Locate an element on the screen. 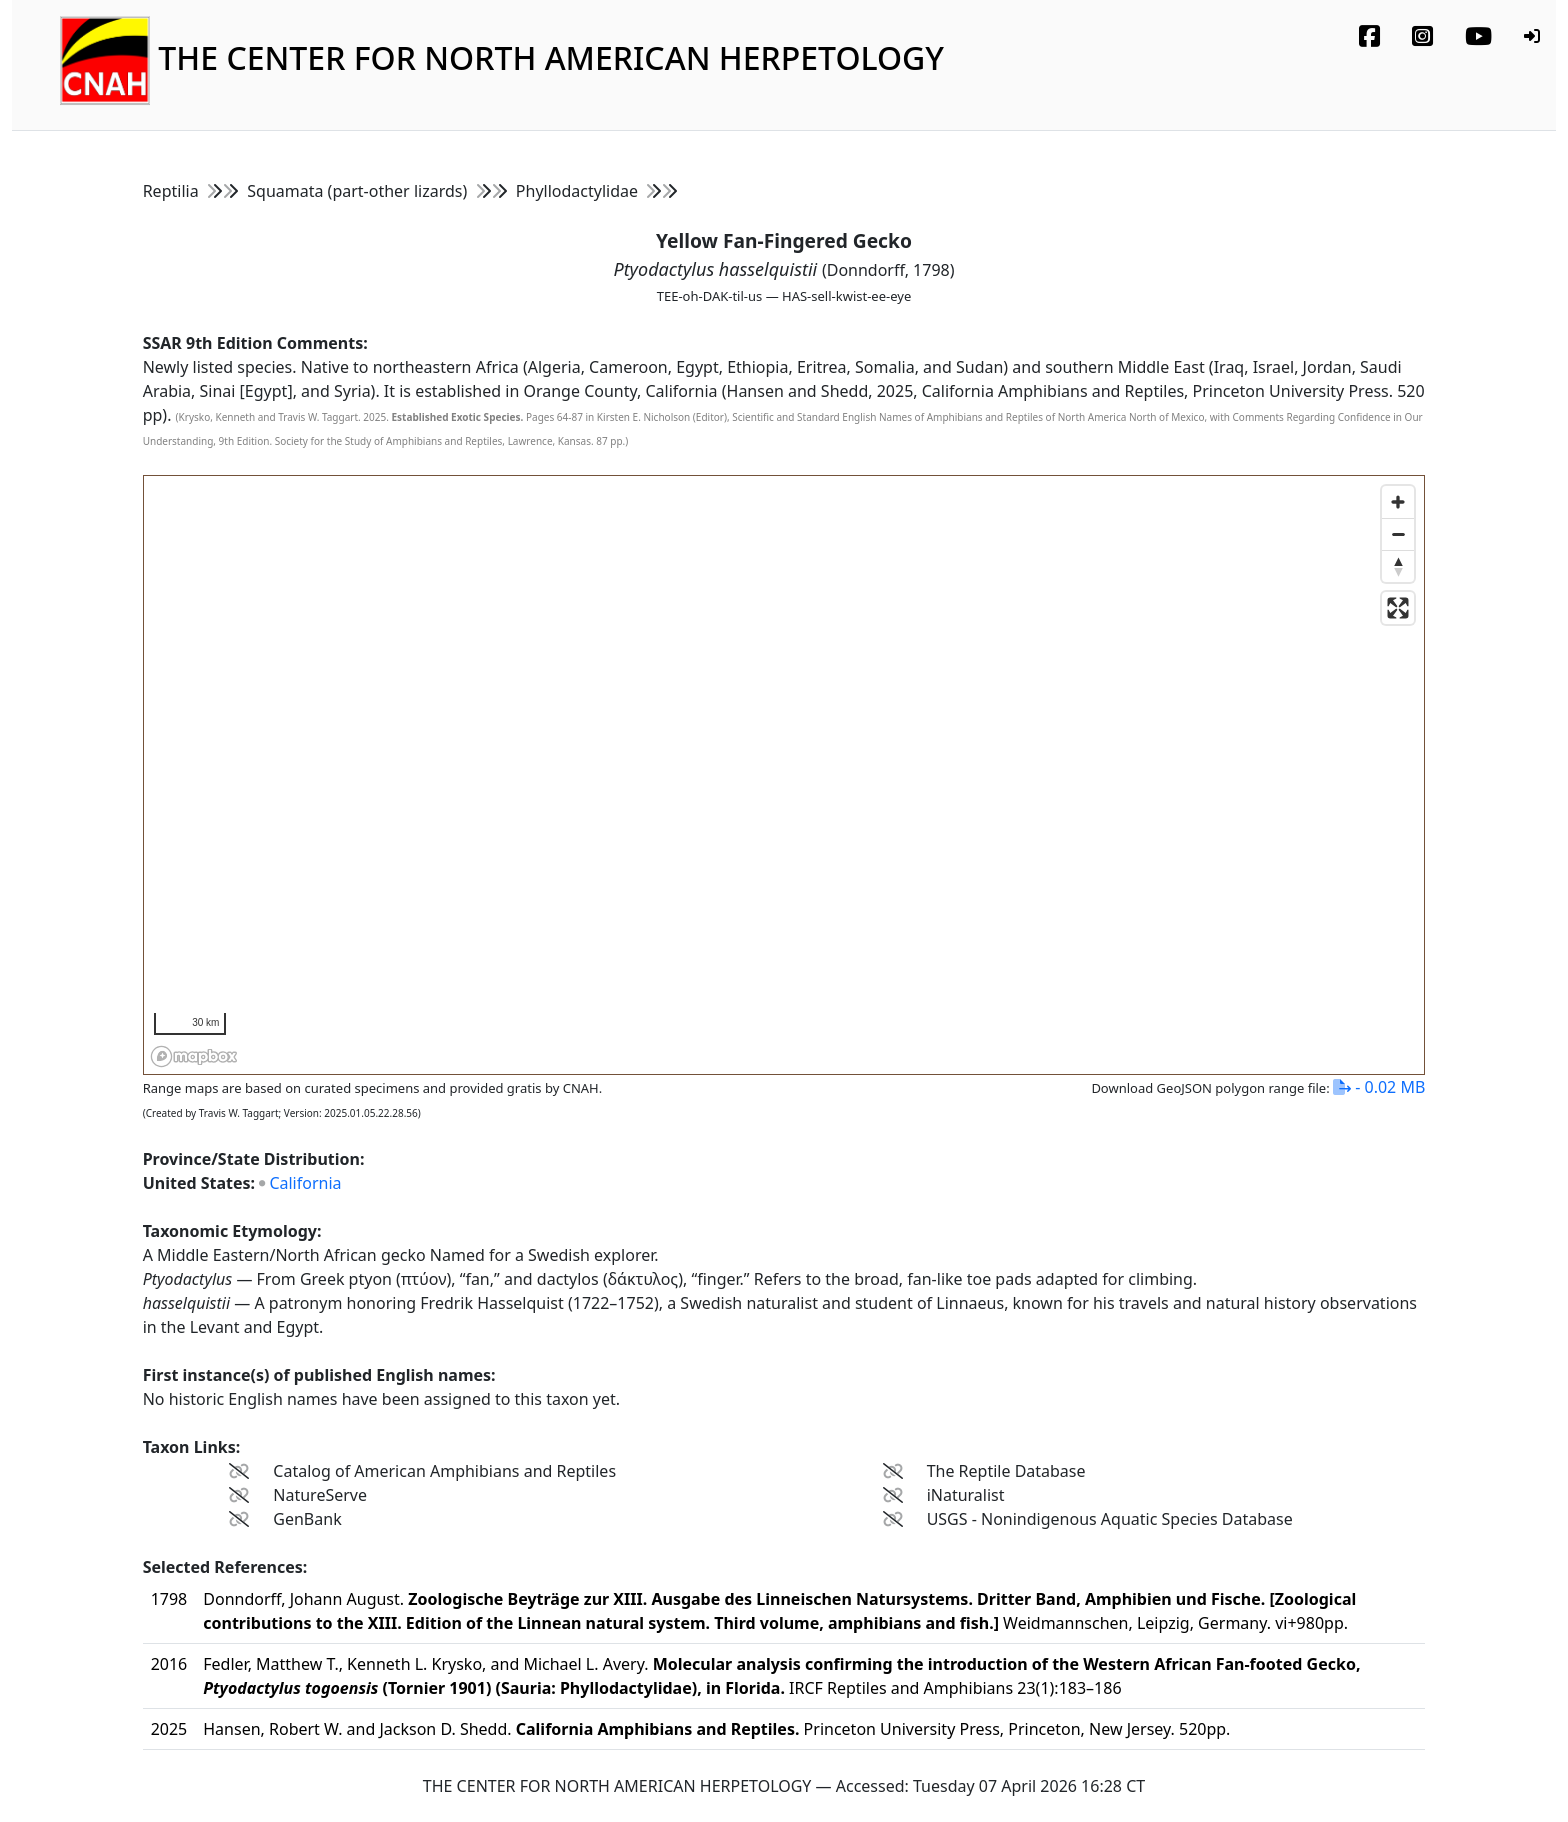 Image resolution: width=1568 pixels, height=1822 pixels. [region] is located at coordinates (785, 776).